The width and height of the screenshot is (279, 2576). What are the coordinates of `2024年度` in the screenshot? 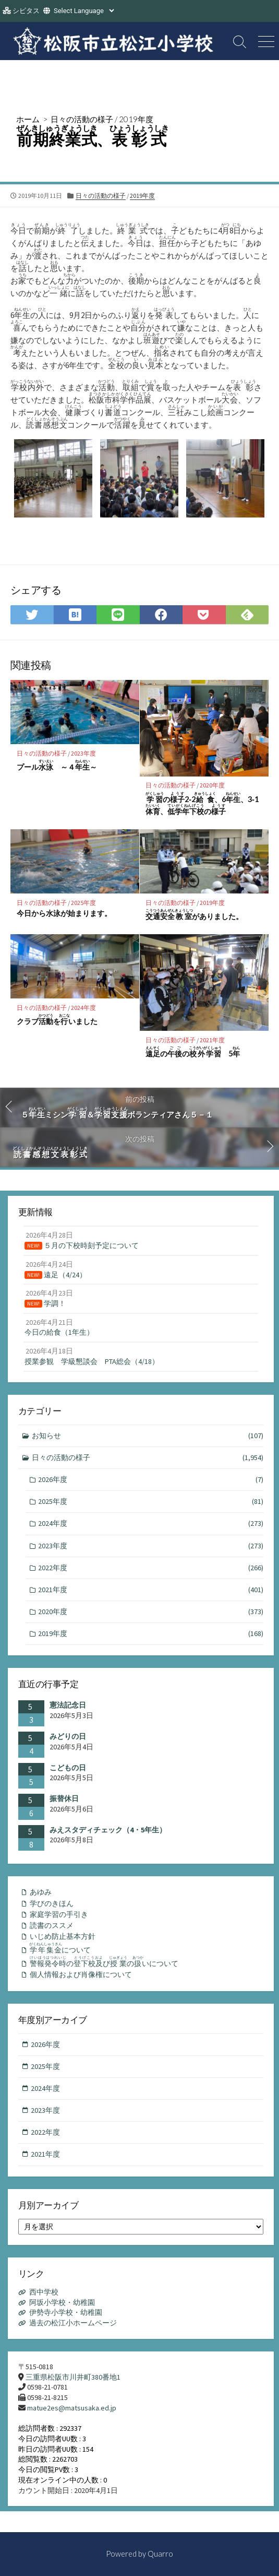 It's located at (83, 1007).